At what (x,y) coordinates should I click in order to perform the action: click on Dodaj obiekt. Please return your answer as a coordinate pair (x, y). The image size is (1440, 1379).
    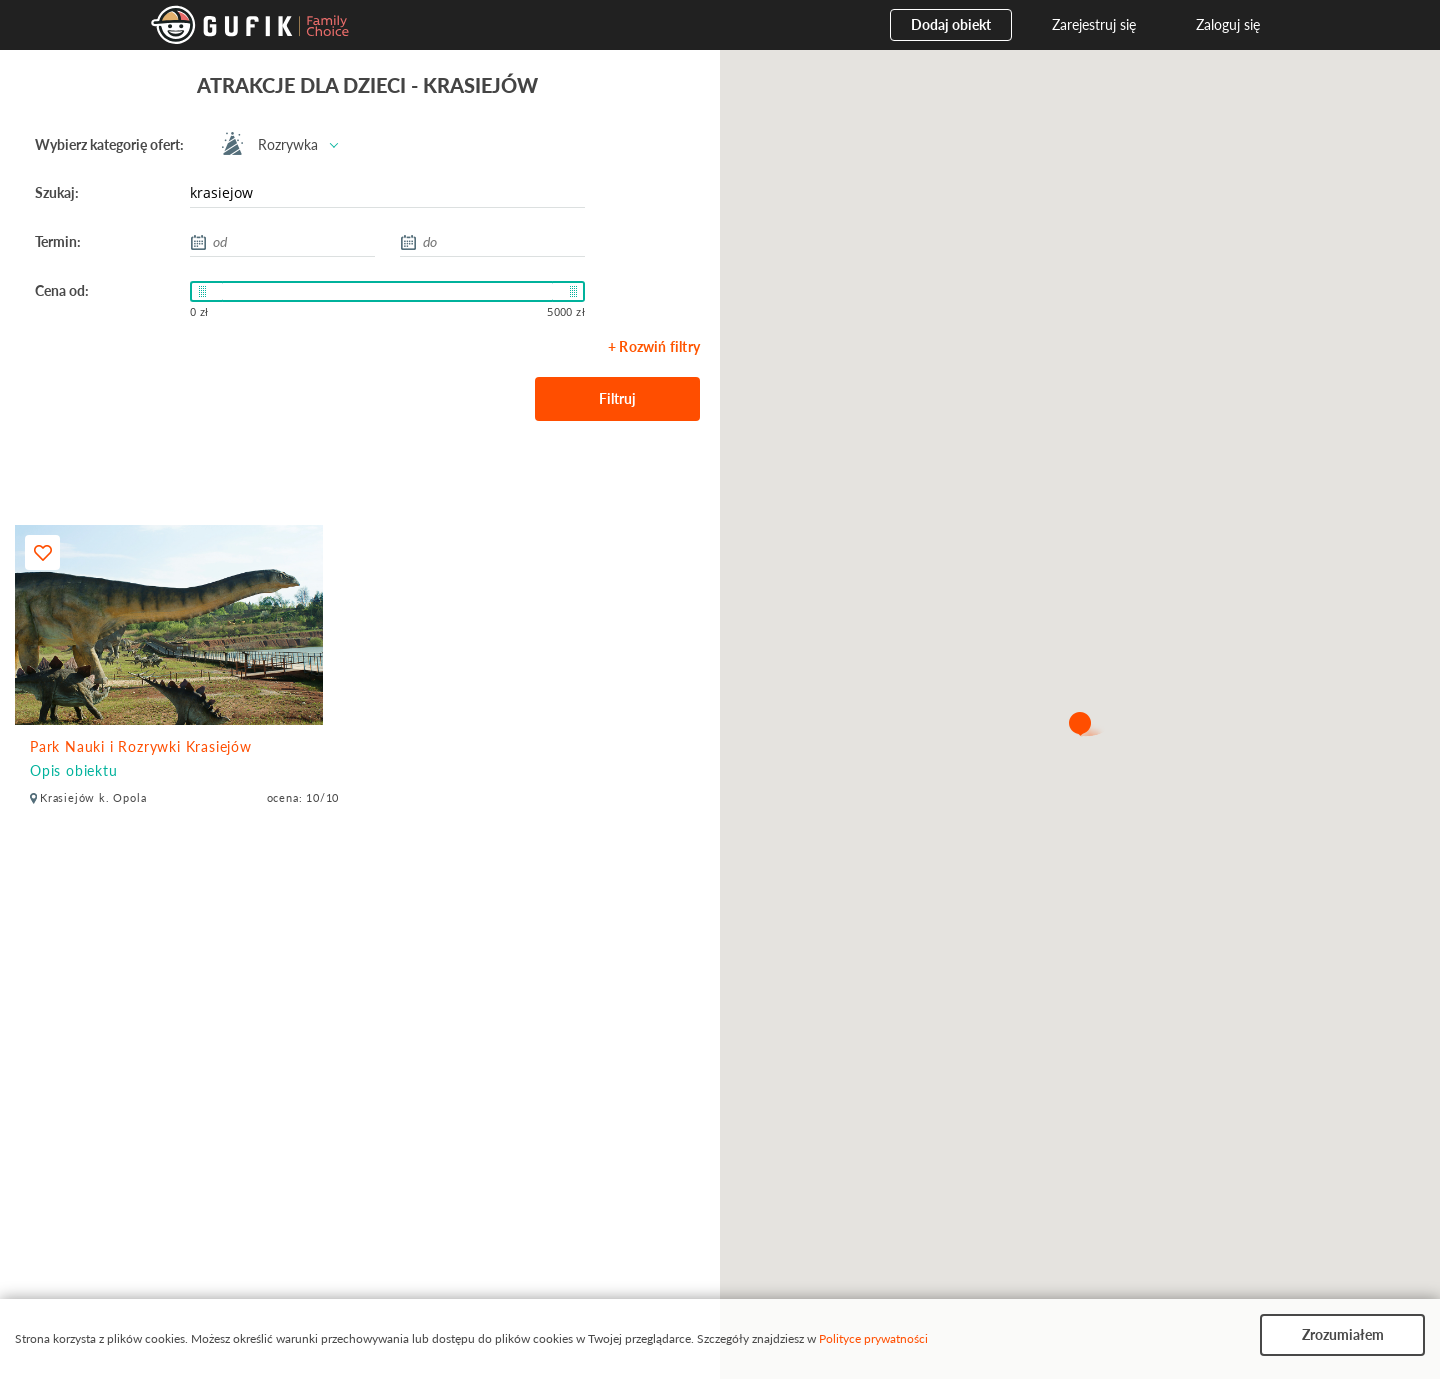
    Looking at the image, I should click on (951, 24).